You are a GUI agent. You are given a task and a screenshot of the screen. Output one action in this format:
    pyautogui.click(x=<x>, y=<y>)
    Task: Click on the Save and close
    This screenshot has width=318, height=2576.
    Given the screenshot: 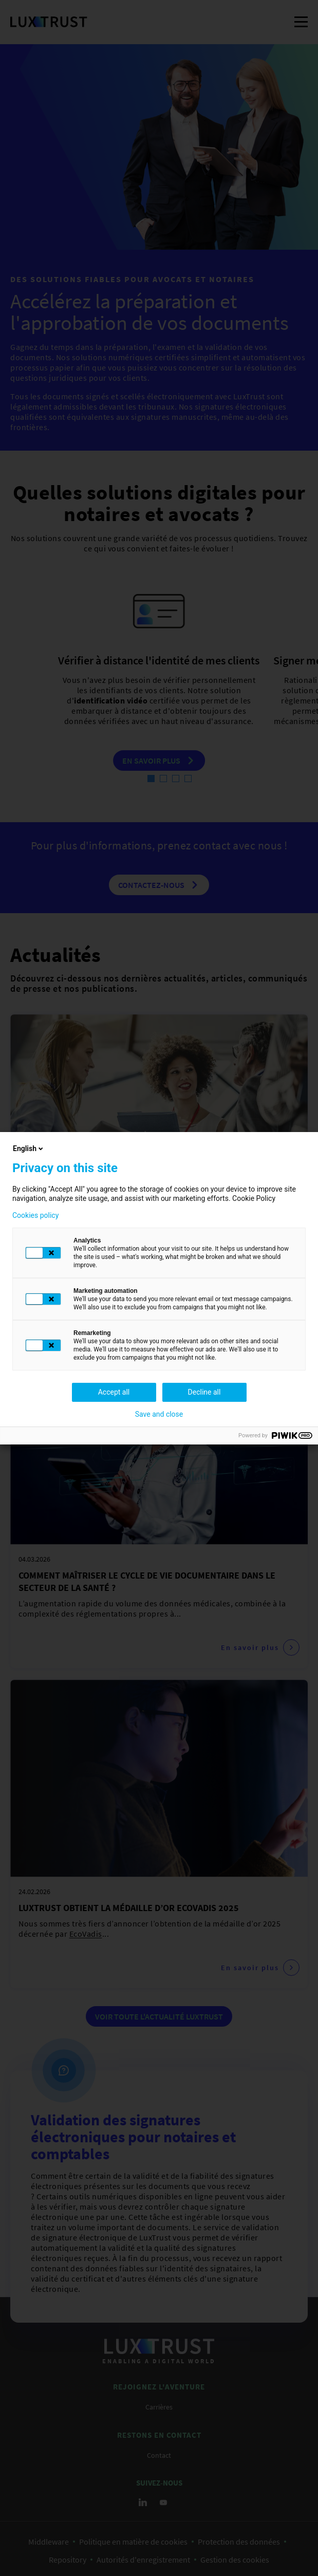 What is the action you would take?
    pyautogui.click(x=159, y=1414)
    